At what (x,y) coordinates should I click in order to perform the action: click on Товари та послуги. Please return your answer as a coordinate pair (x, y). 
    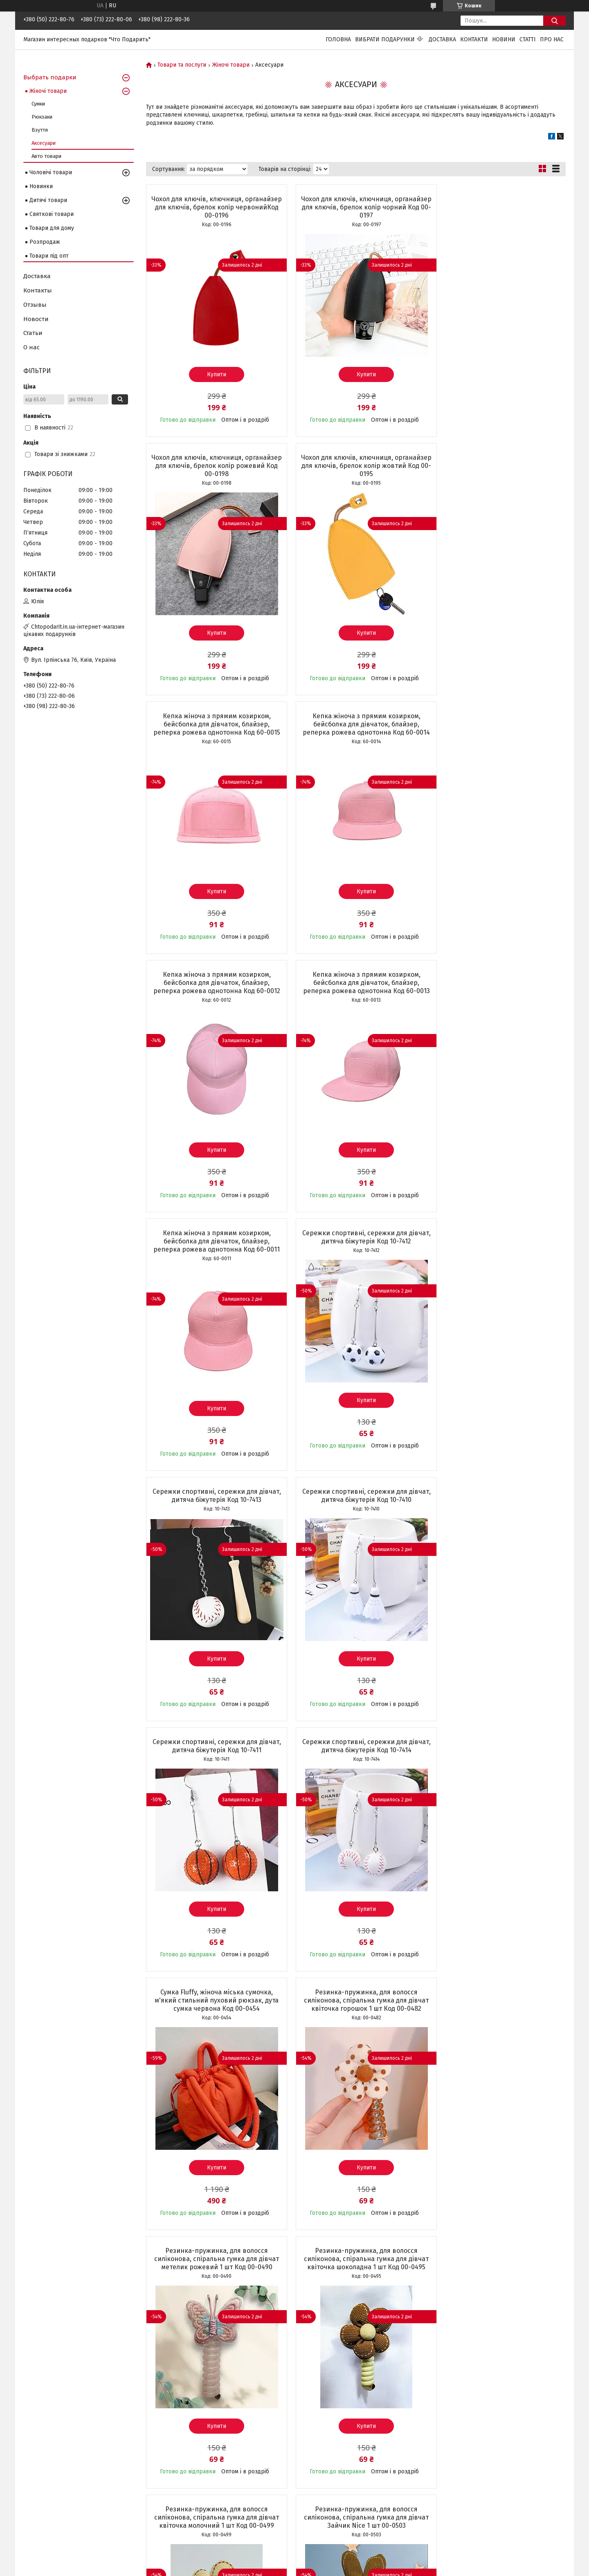
    Looking at the image, I should click on (181, 65).